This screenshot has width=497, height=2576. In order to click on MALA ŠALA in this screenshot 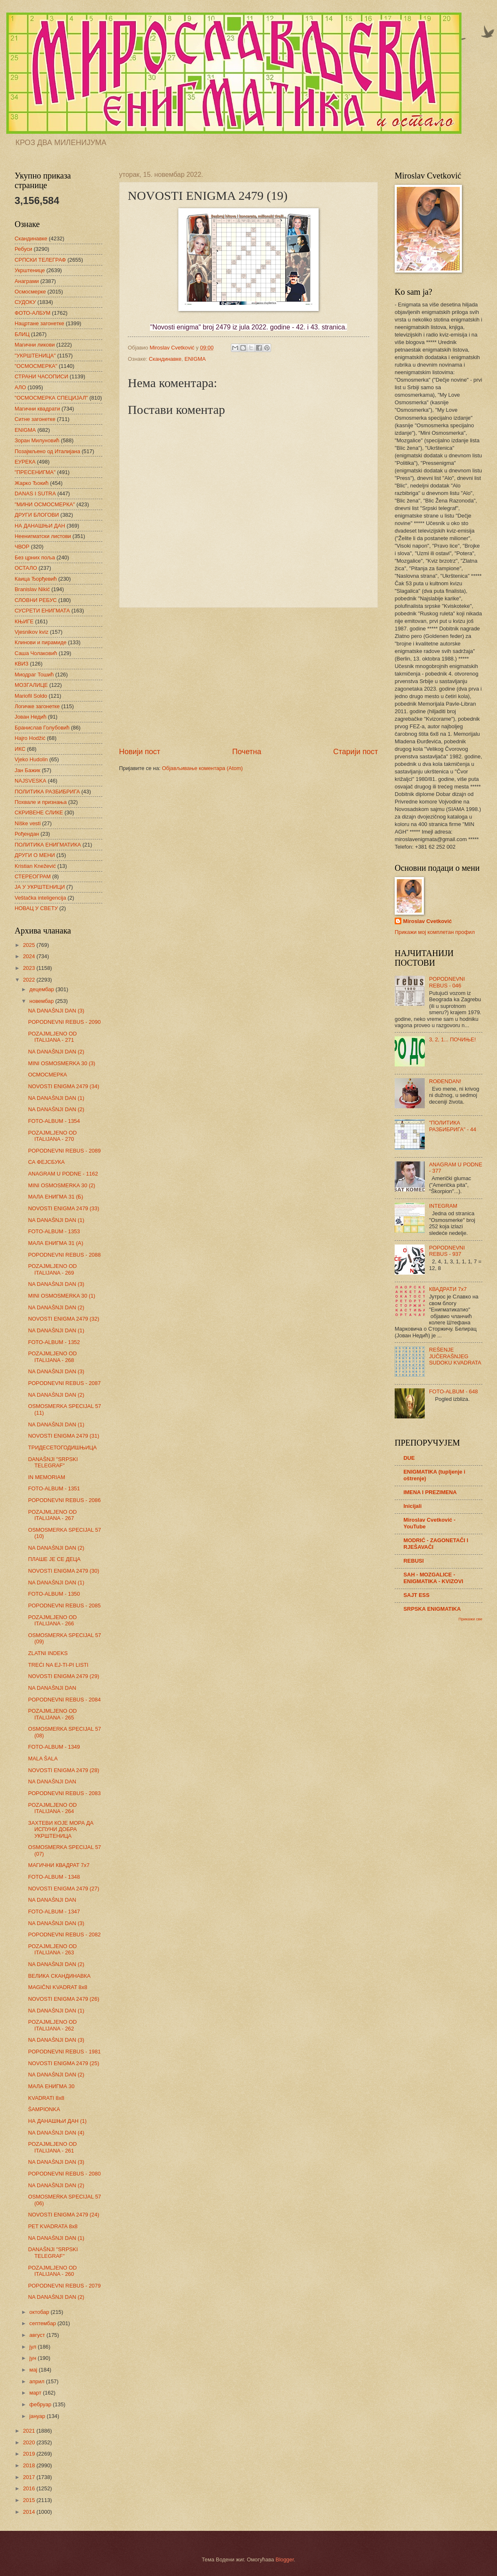, I will do `click(43, 1758)`.